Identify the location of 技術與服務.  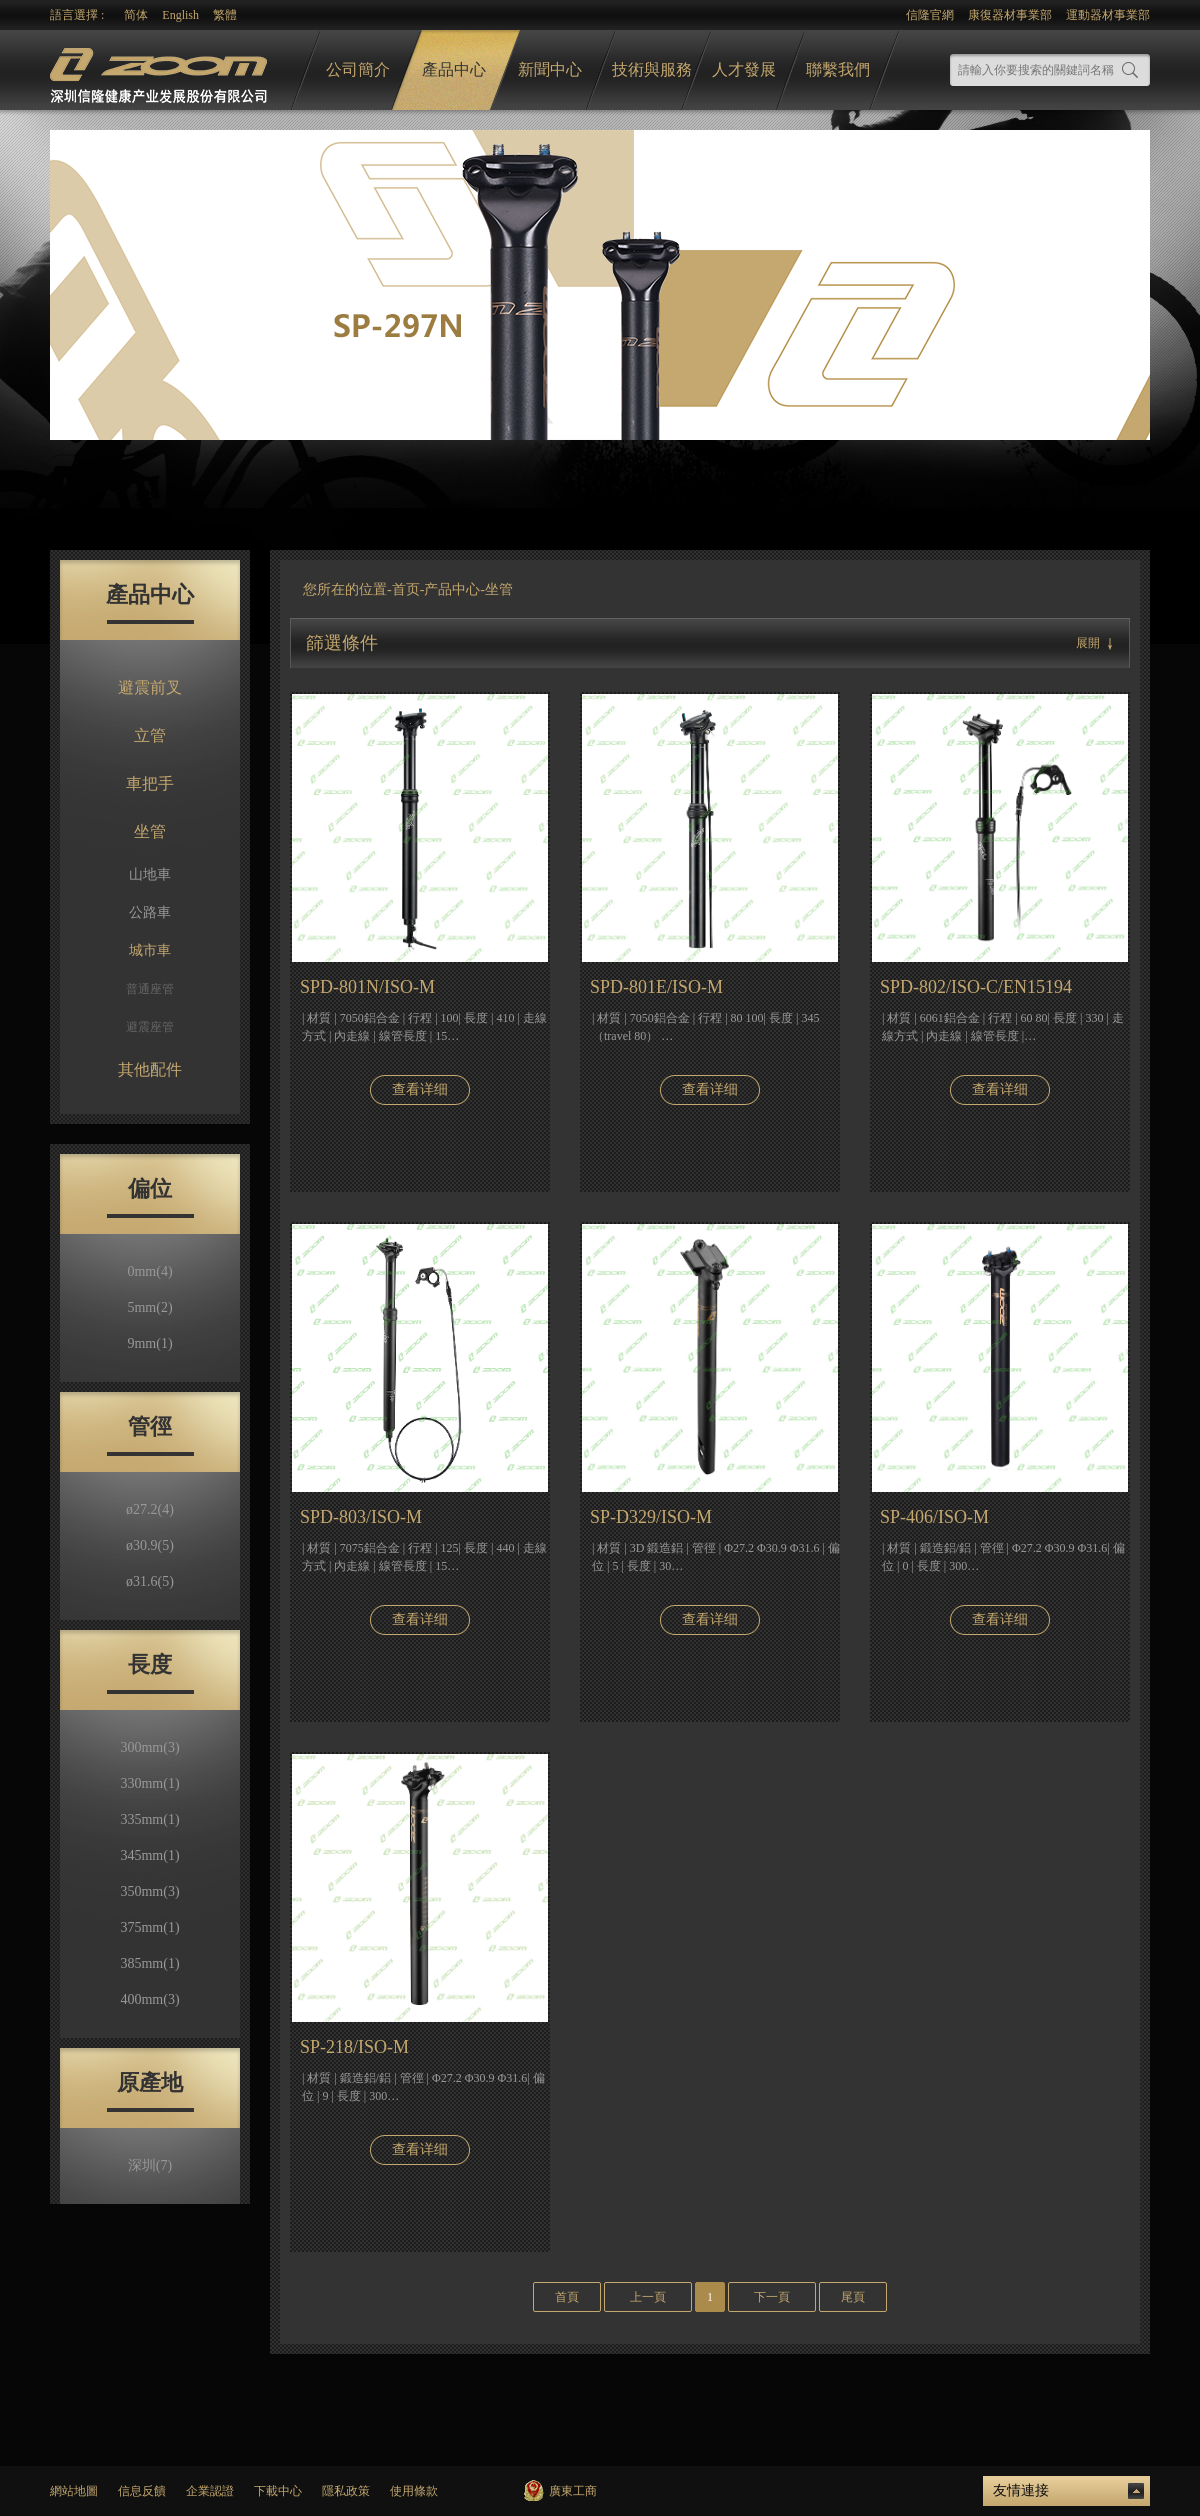
(652, 69).